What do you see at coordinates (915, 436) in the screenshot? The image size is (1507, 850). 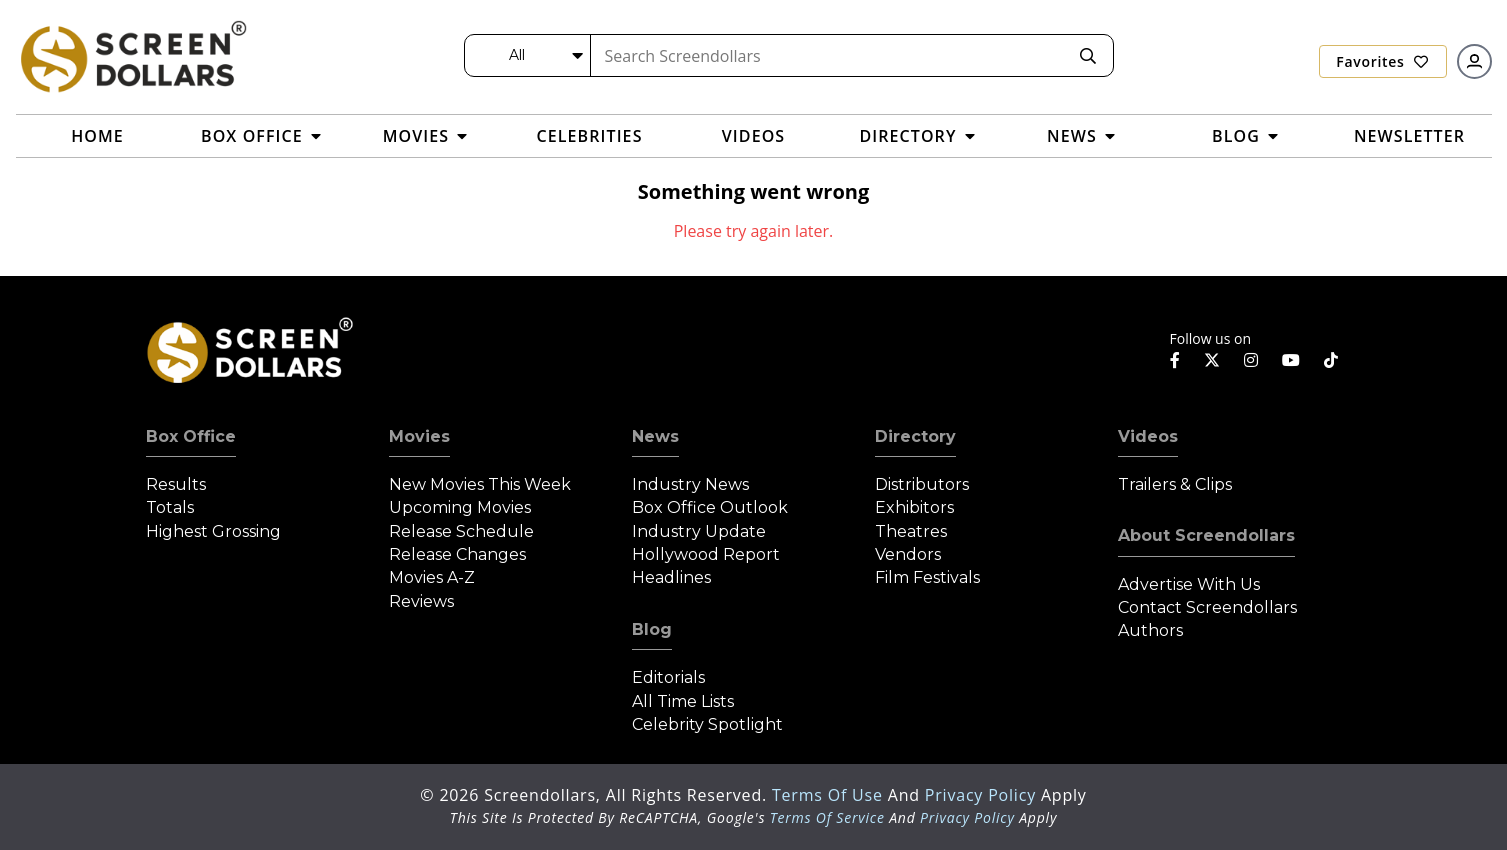 I see `Directory` at bounding box center [915, 436].